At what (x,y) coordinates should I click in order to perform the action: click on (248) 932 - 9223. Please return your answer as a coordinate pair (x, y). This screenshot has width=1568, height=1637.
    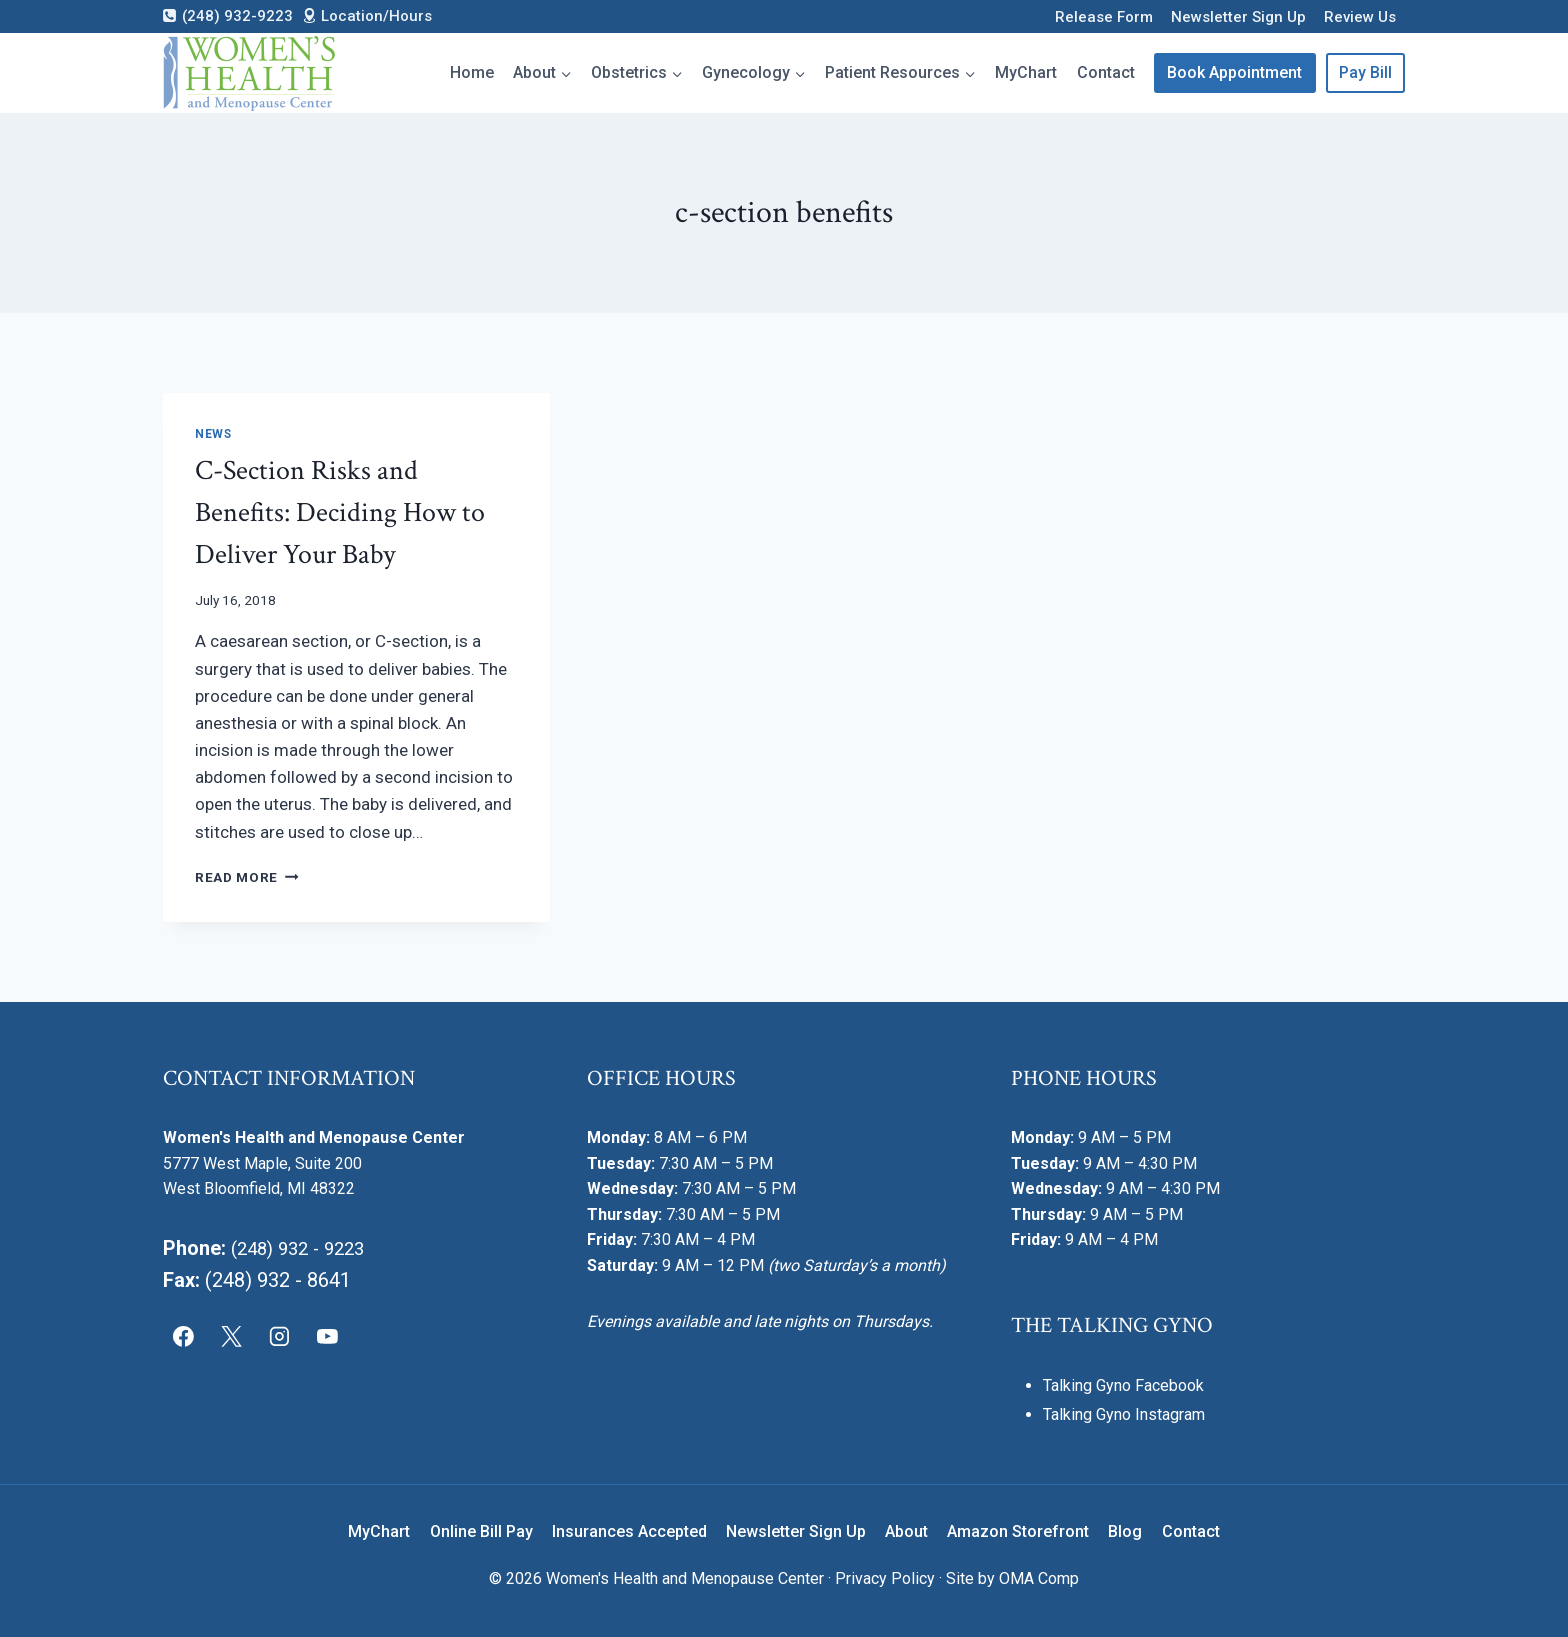
    Looking at the image, I should click on (304, 1248).